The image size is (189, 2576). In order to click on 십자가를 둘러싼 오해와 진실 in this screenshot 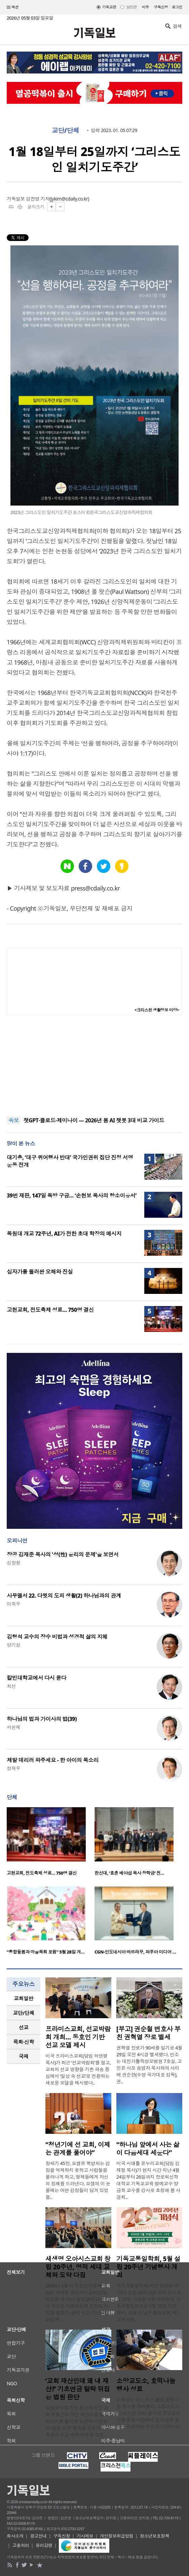, I will do `click(40, 1271)`.